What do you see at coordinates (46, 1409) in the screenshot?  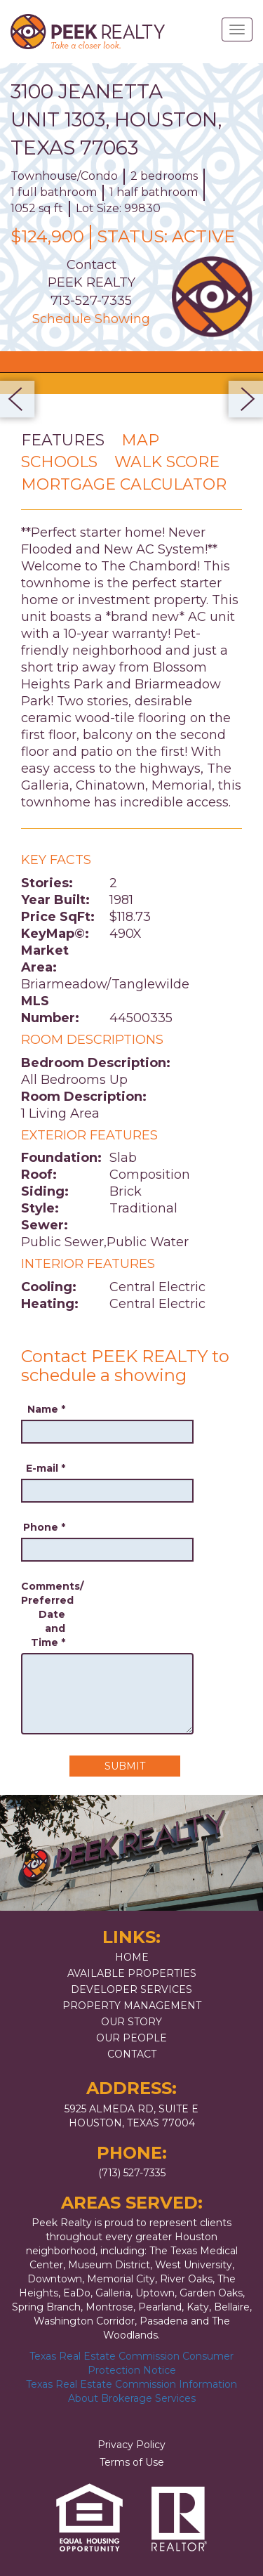 I see `Name` at bounding box center [46, 1409].